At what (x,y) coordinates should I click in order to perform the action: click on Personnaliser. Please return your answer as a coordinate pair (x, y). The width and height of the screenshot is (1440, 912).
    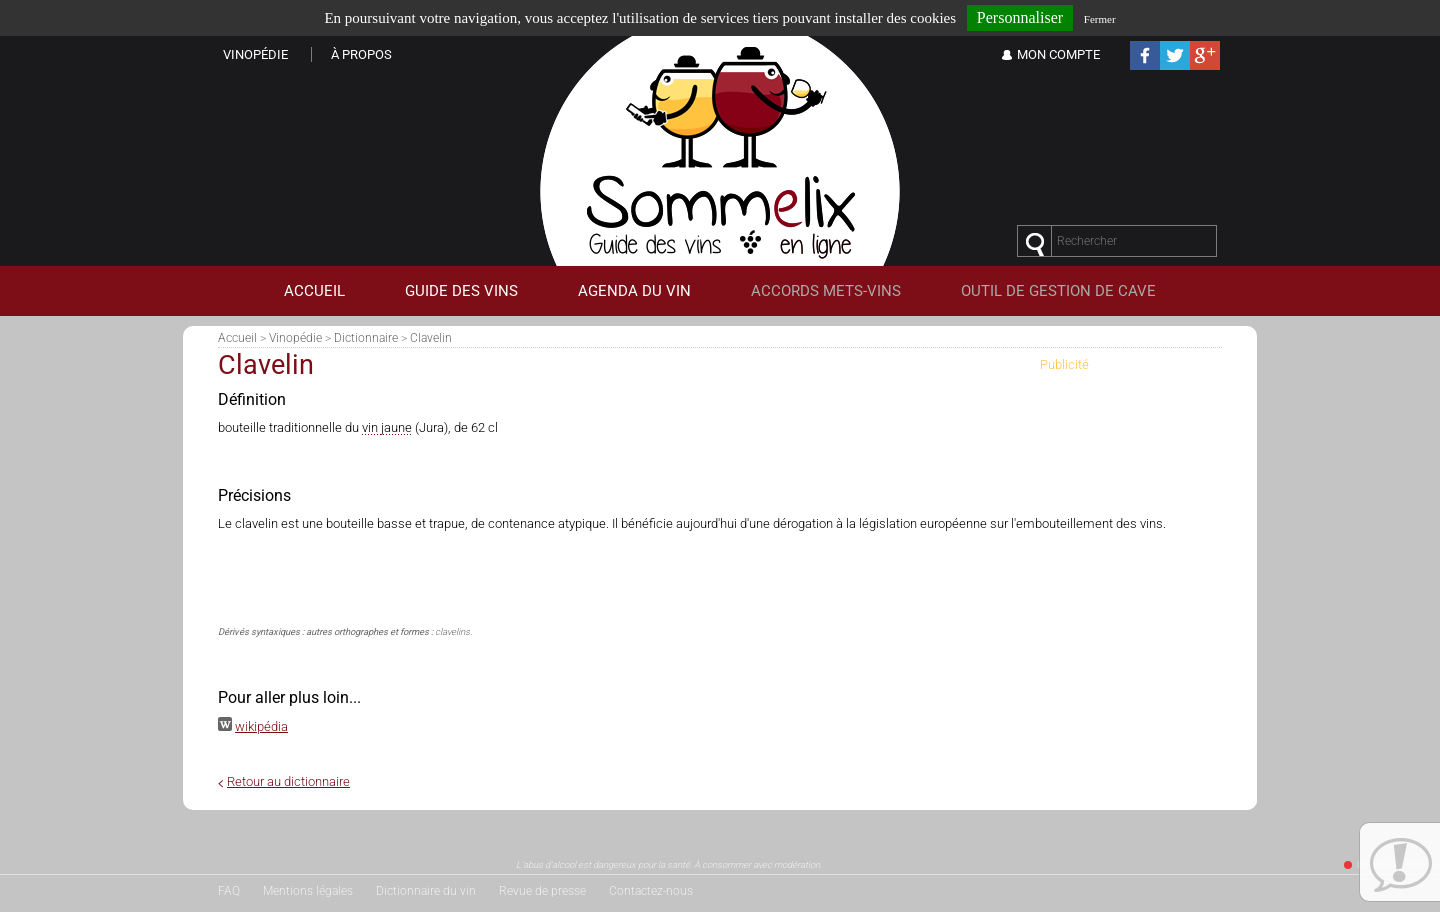
    Looking at the image, I should click on (1020, 17).